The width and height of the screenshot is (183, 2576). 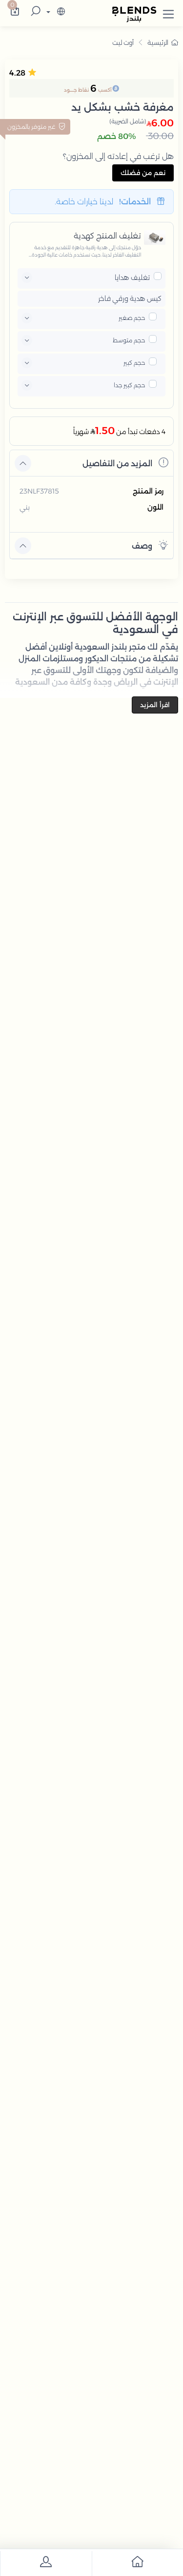 What do you see at coordinates (107, 235) in the screenshot?
I see `تغليف المنتج كهدية` at bounding box center [107, 235].